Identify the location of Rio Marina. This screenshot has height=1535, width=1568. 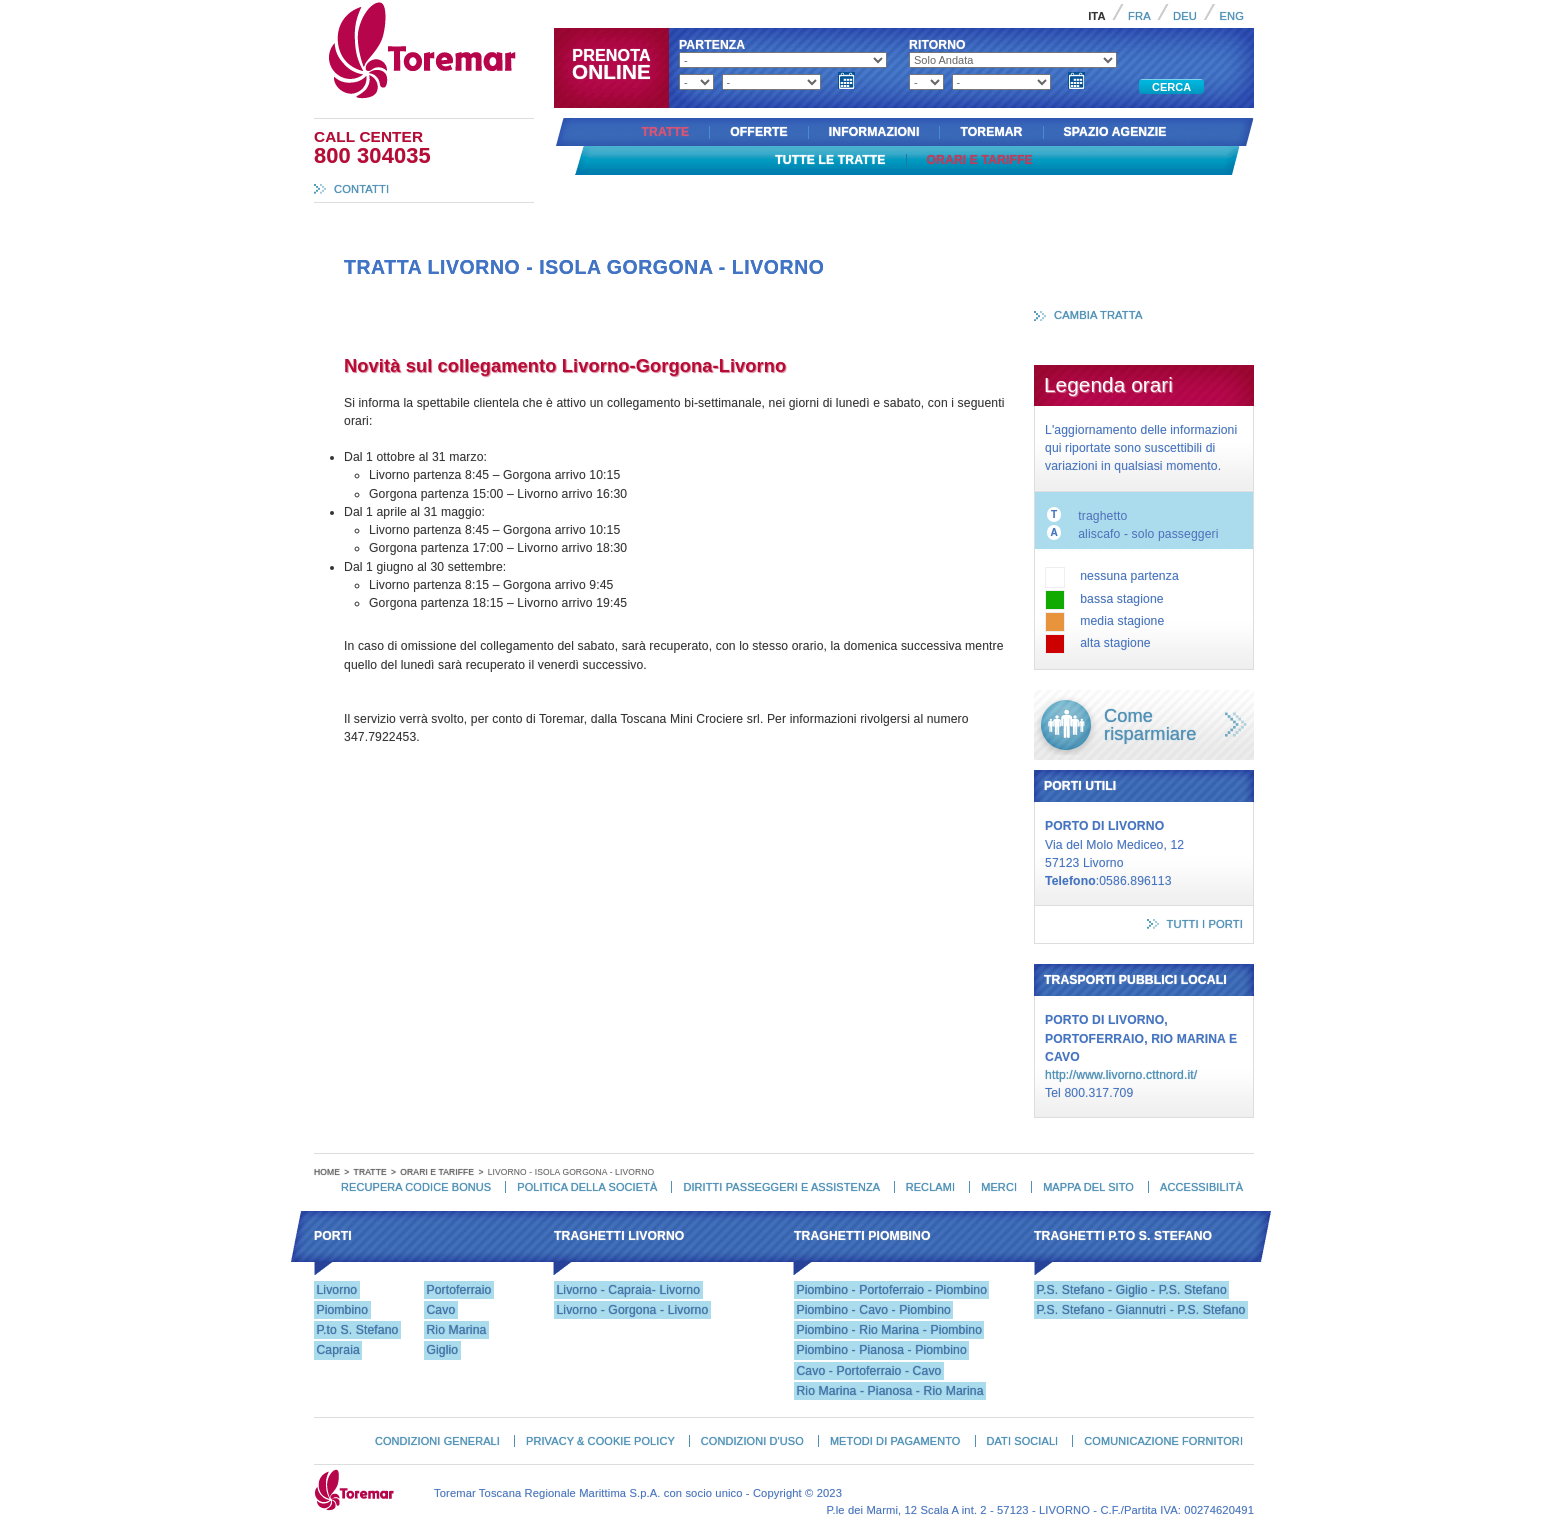
(456, 1330).